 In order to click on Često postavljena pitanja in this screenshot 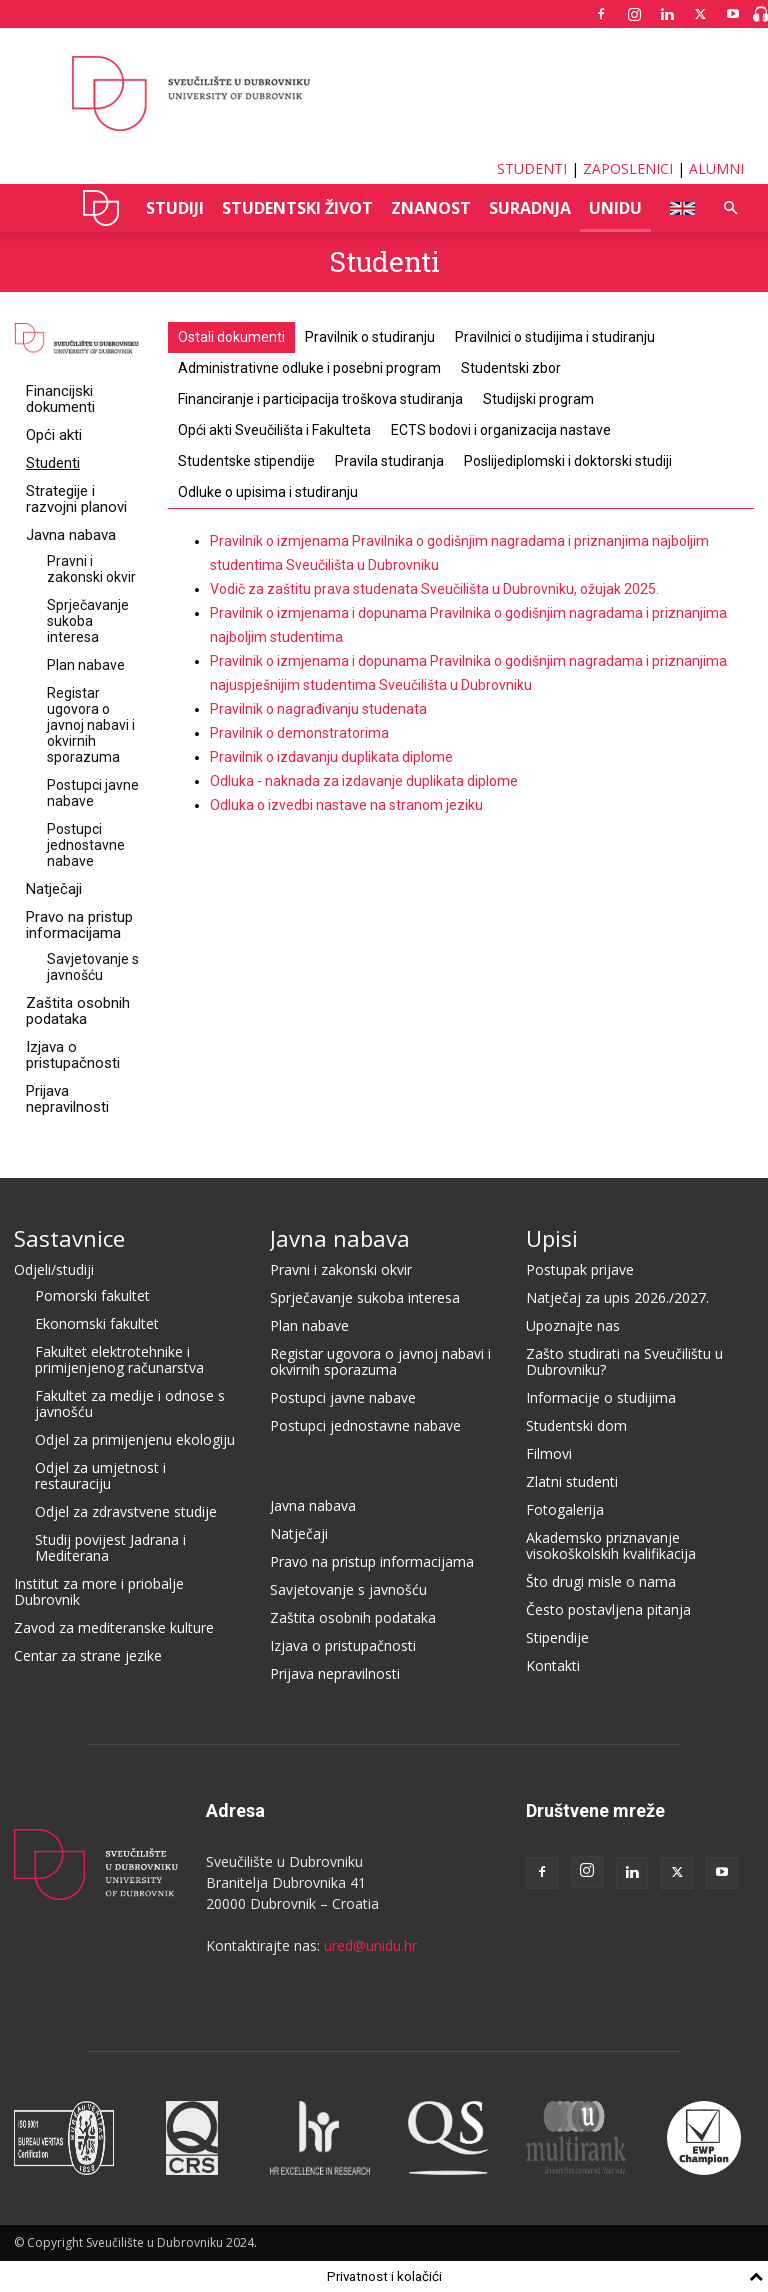, I will do `click(608, 1609)`.